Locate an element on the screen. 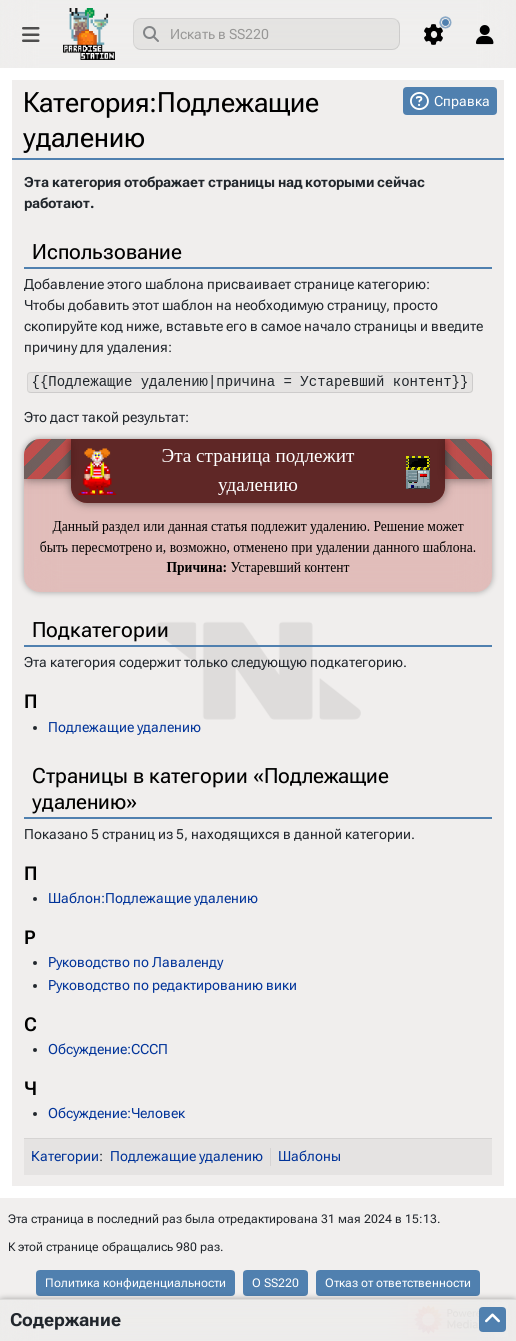 The width and height of the screenshot is (516, 1341). Обсуждение:Человек is located at coordinates (116, 1113).